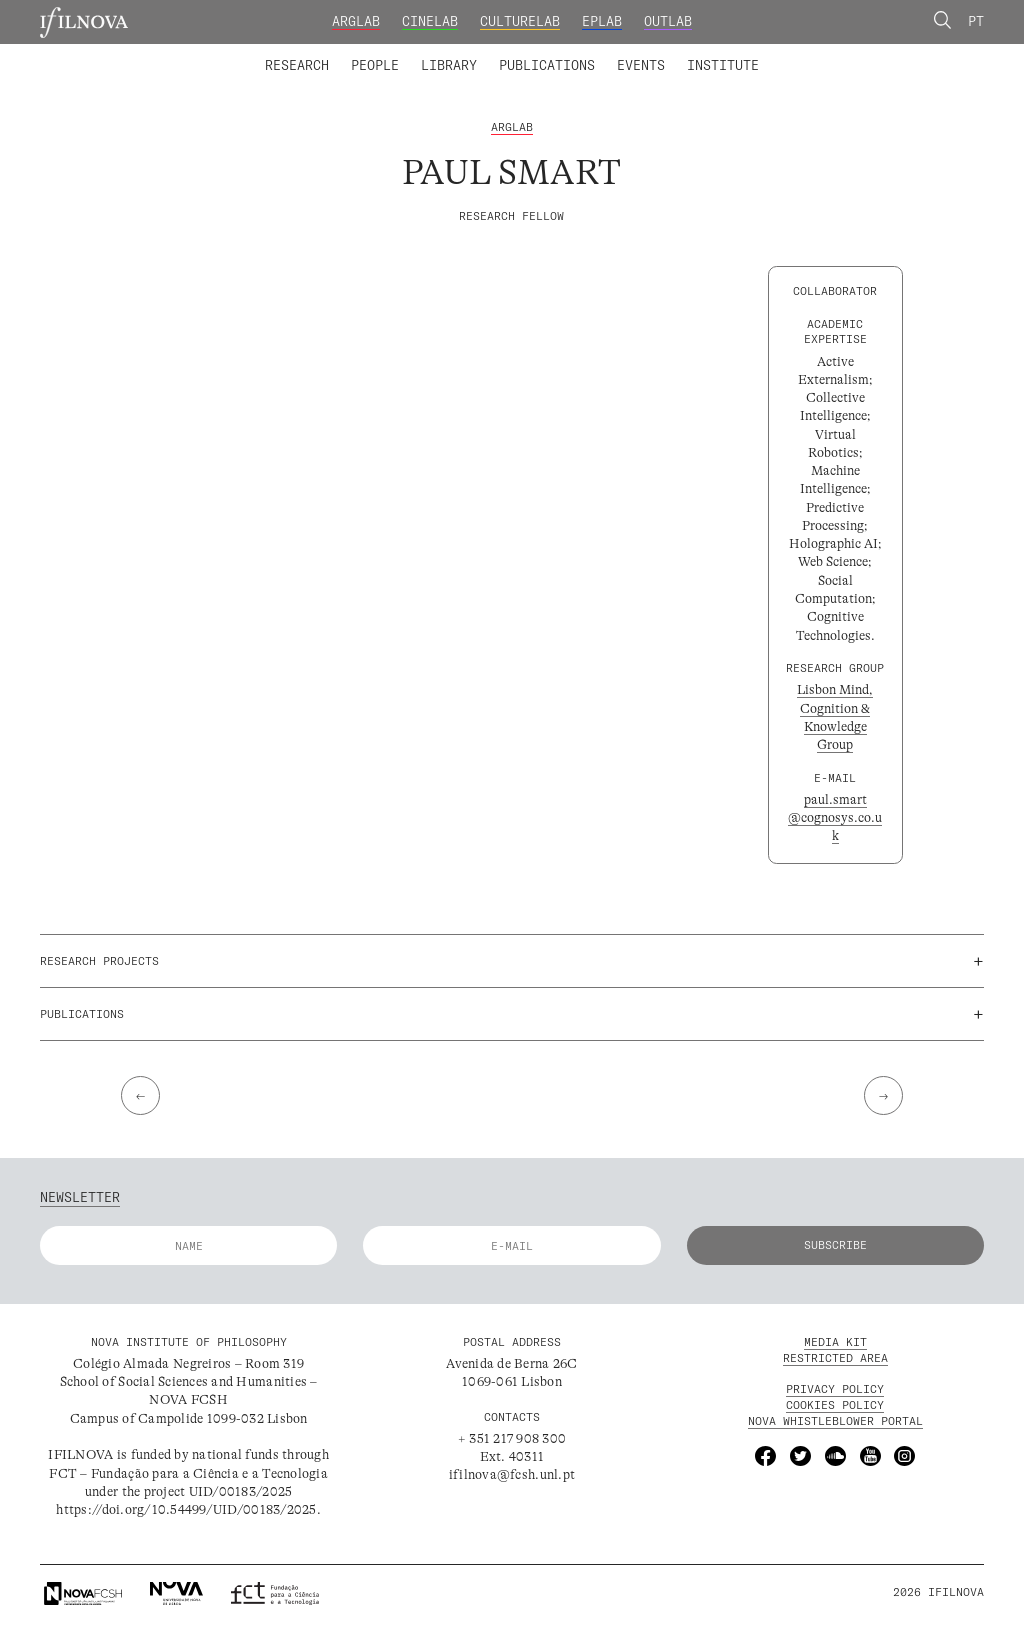 The width and height of the screenshot is (1024, 1630). I want to click on Restricted Area, so click(835, 1360).